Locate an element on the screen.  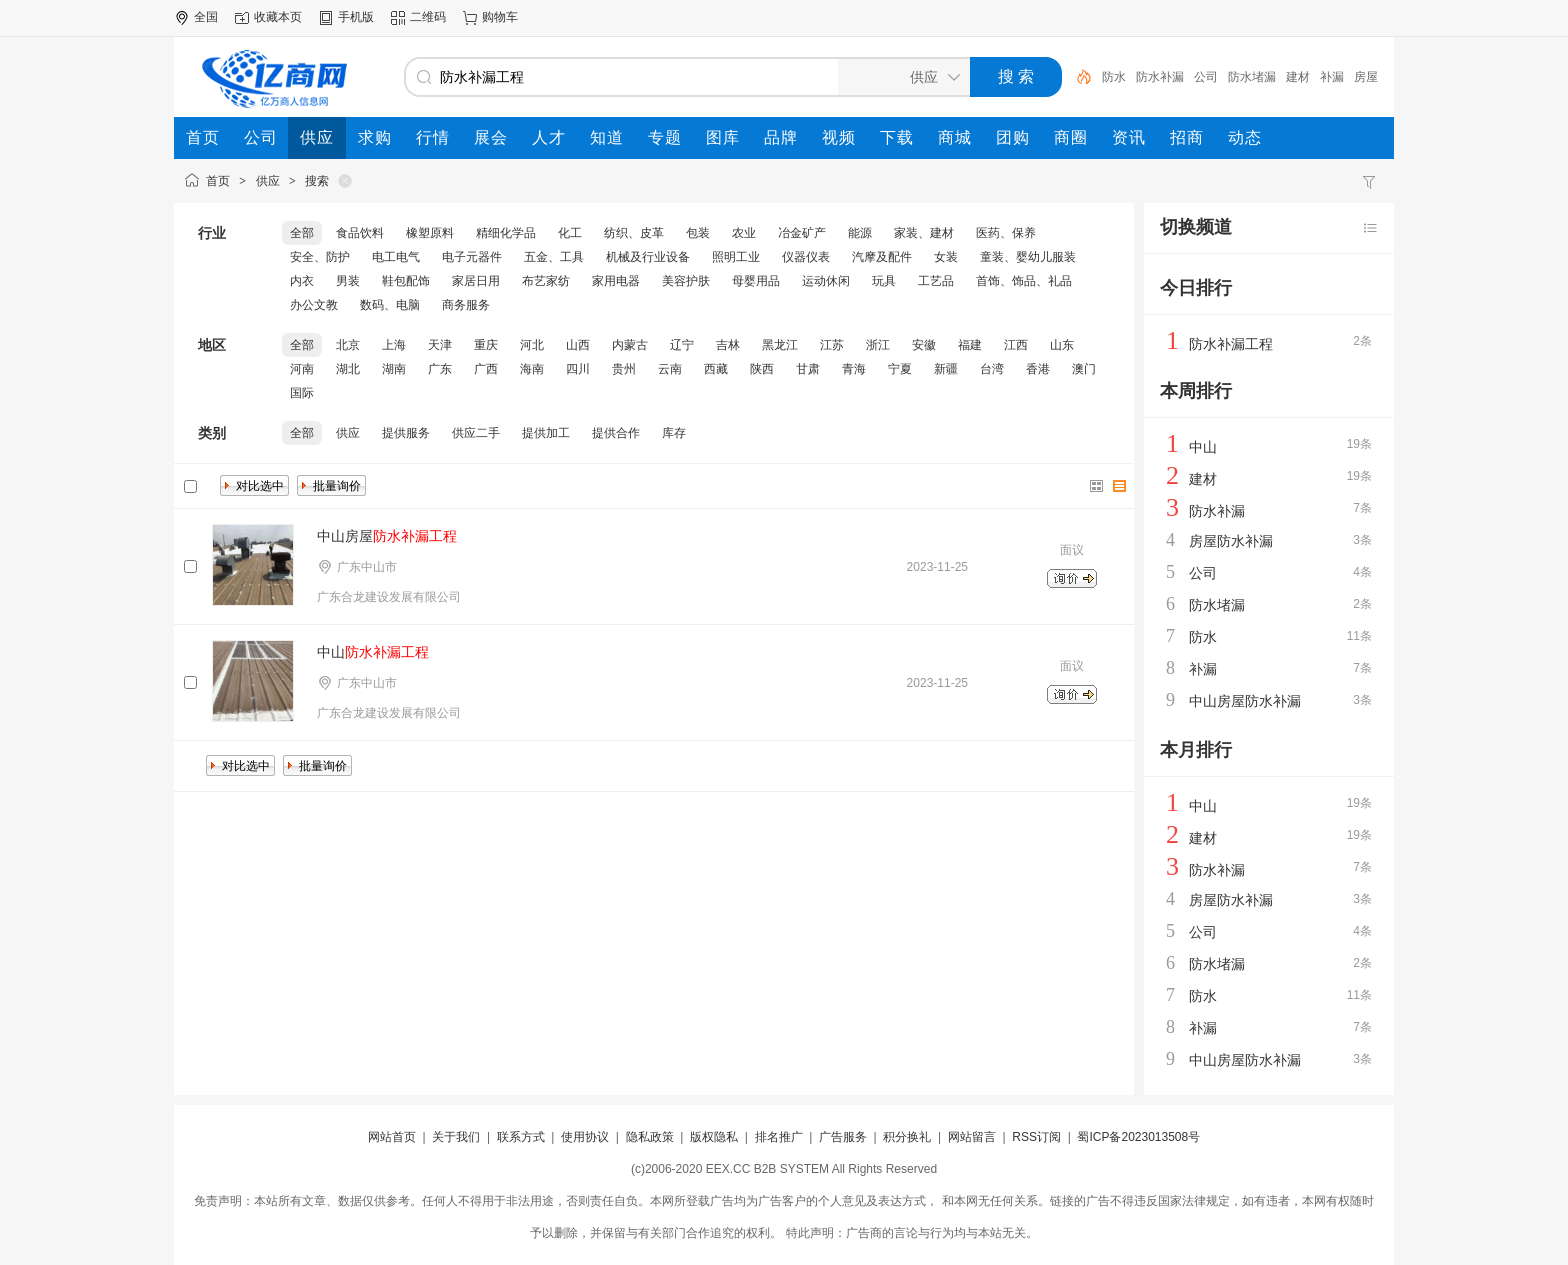
RSS订阅 is located at coordinates (1036, 1137).